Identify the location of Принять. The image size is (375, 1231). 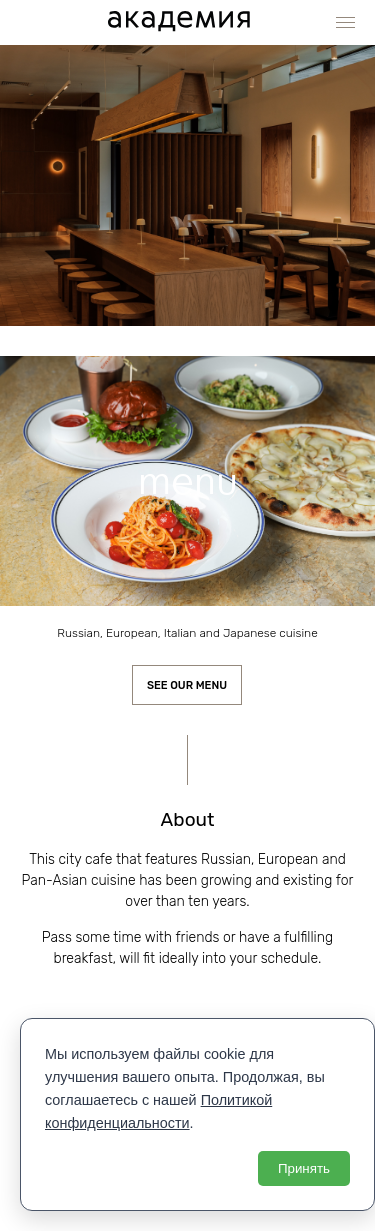
(304, 1168).